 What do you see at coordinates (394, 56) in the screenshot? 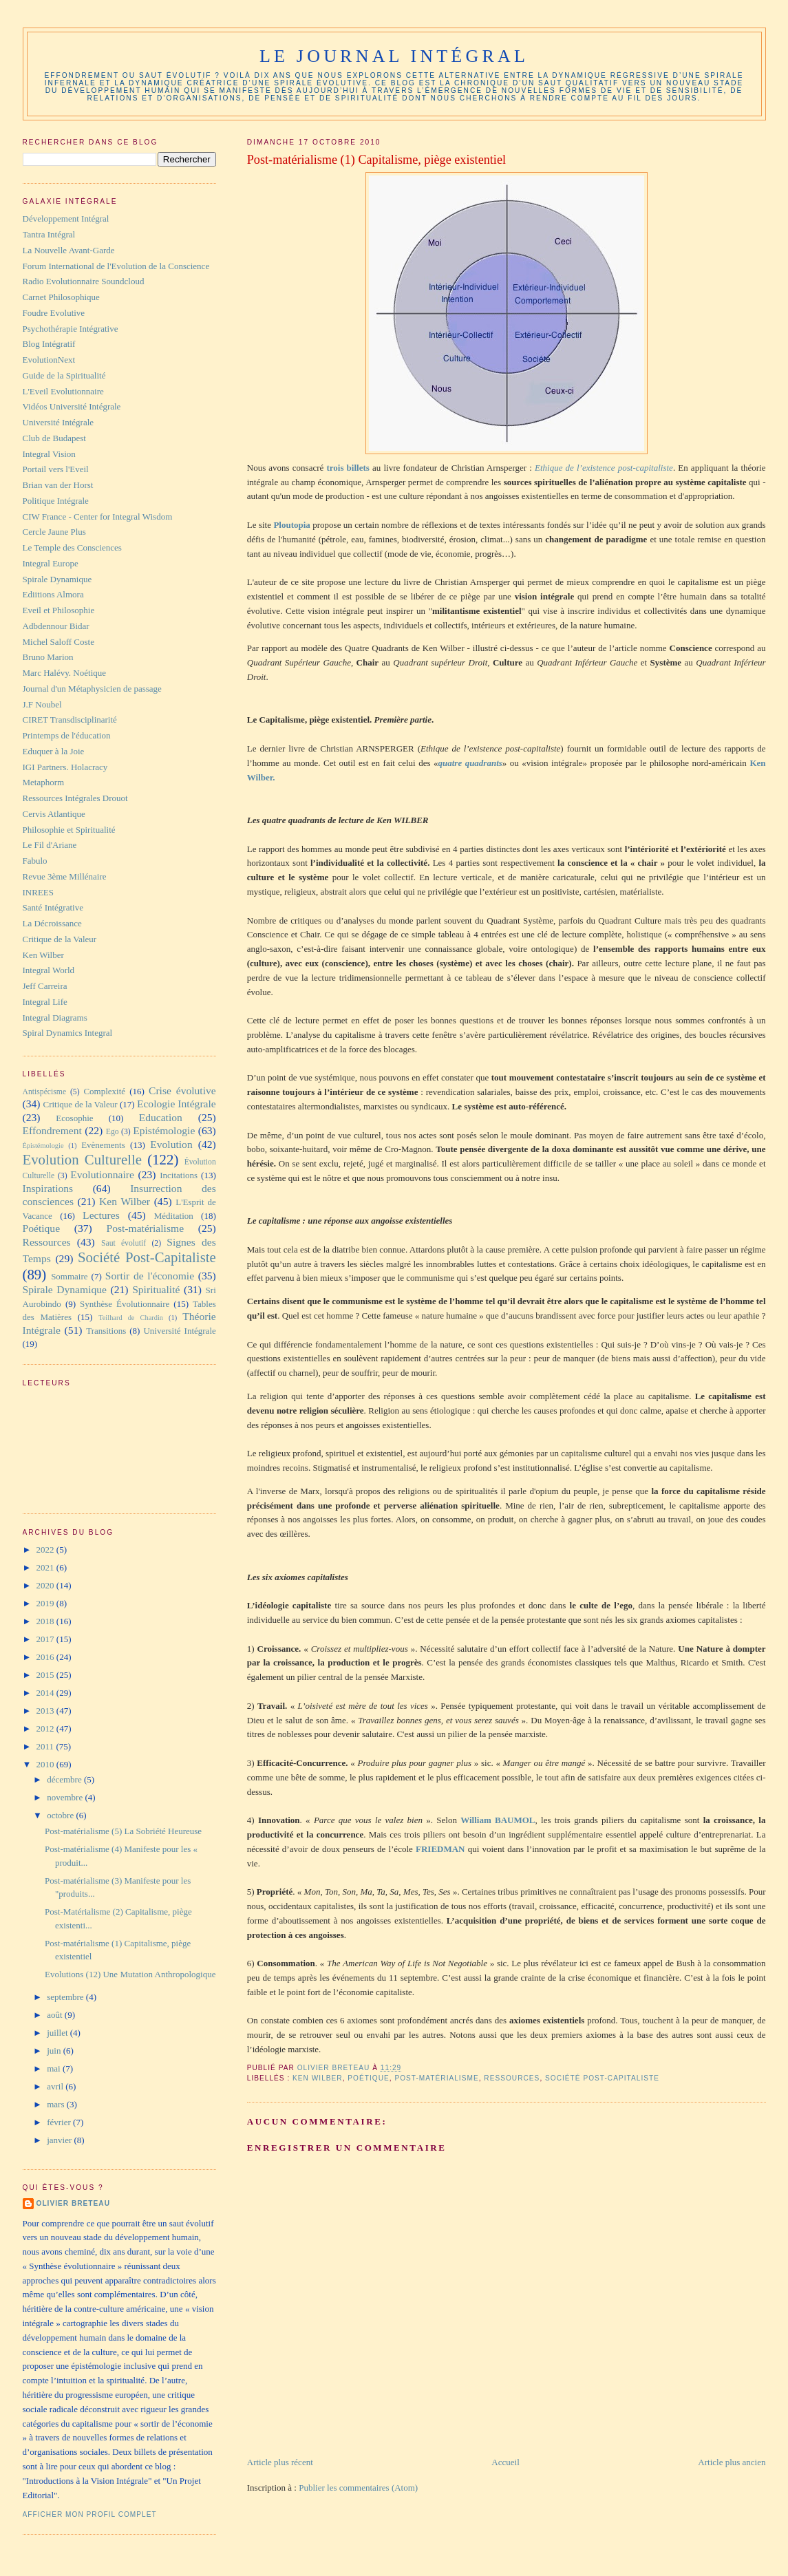
I see `Le Journal Intégral` at bounding box center [394, 56].